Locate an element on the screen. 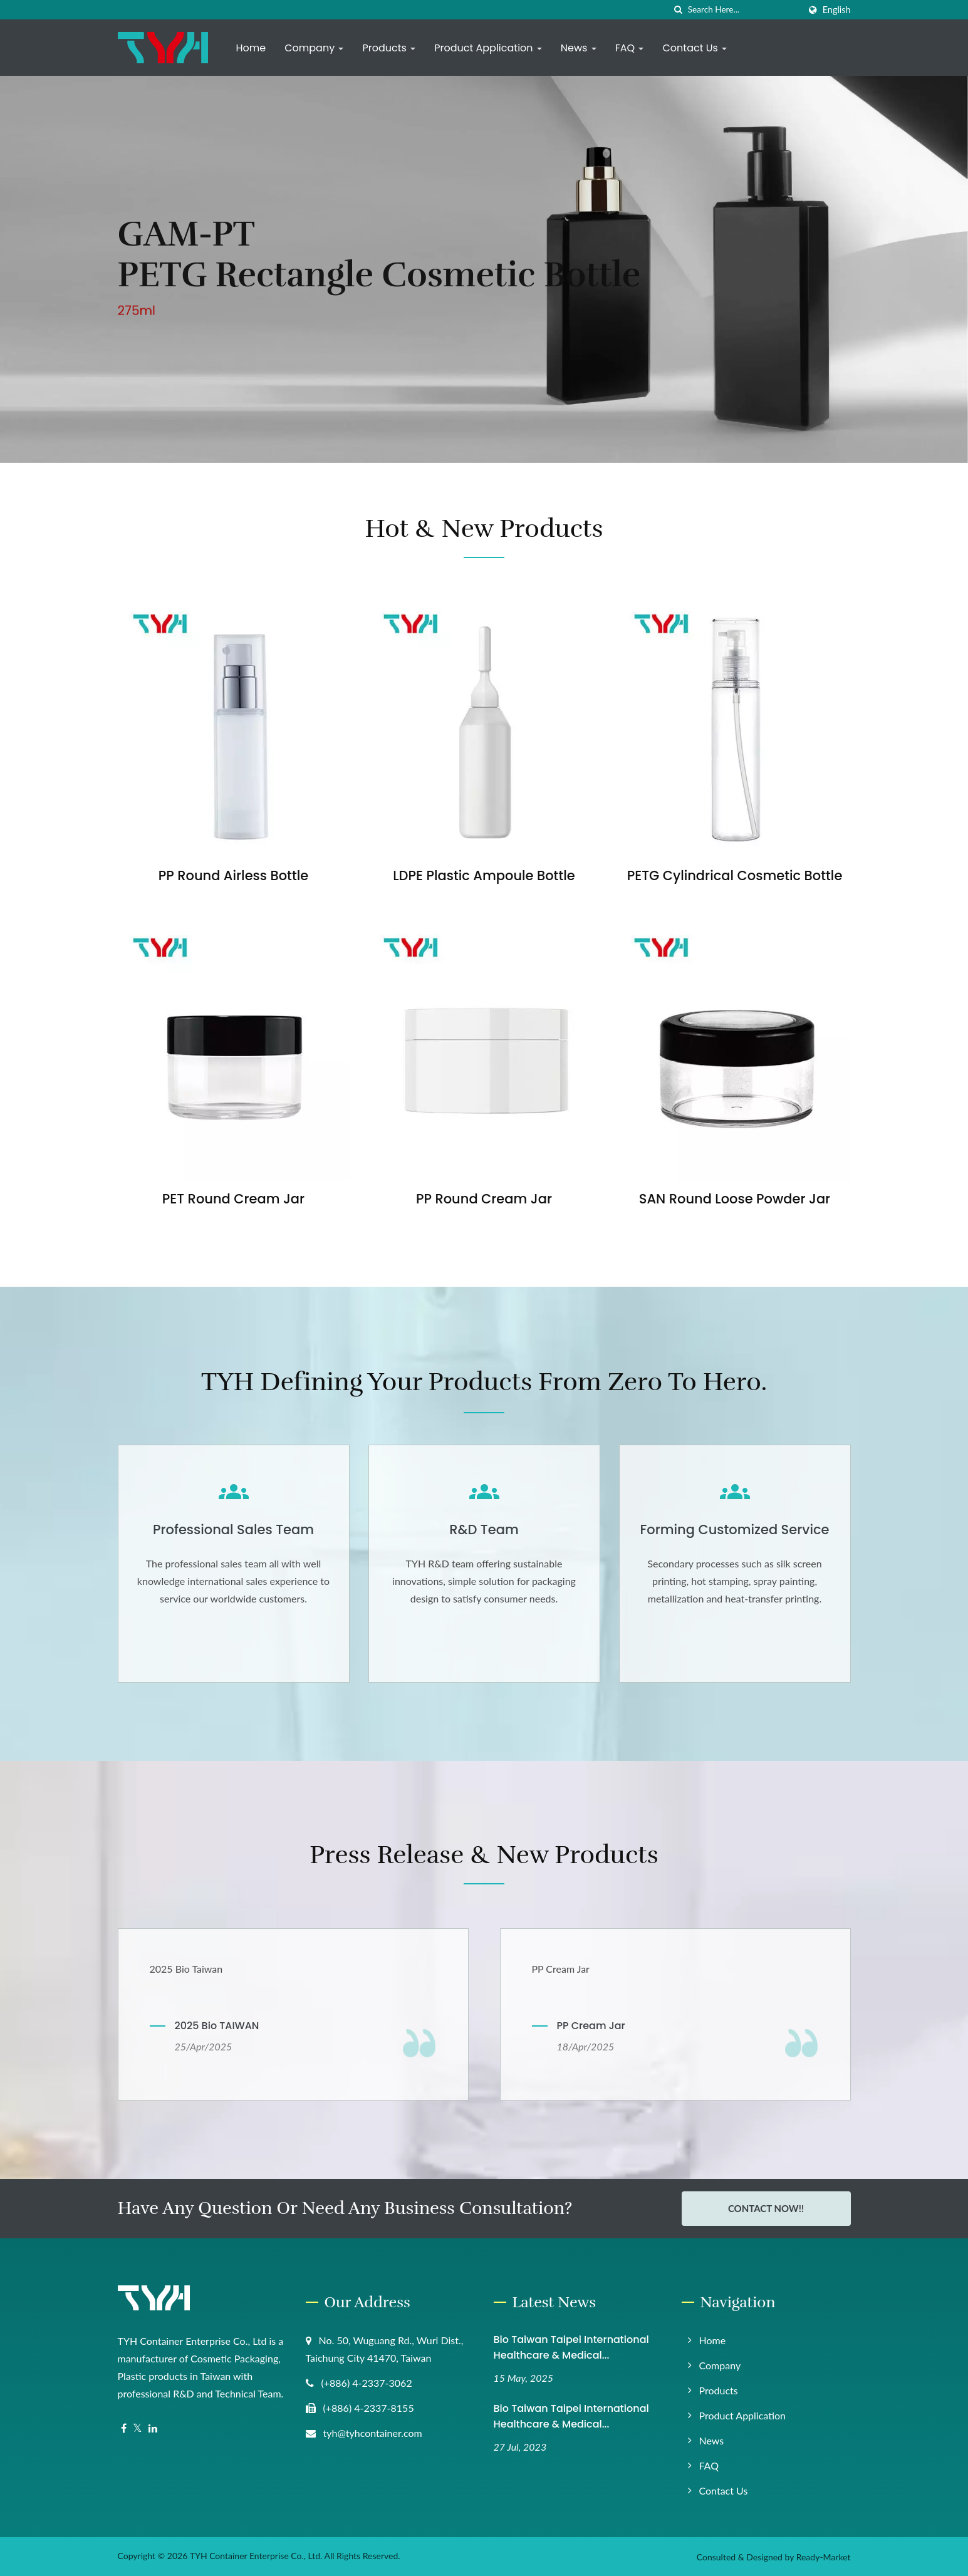  LDPE Plastic Ampoule Bottle is located at coordinates (484, 875).